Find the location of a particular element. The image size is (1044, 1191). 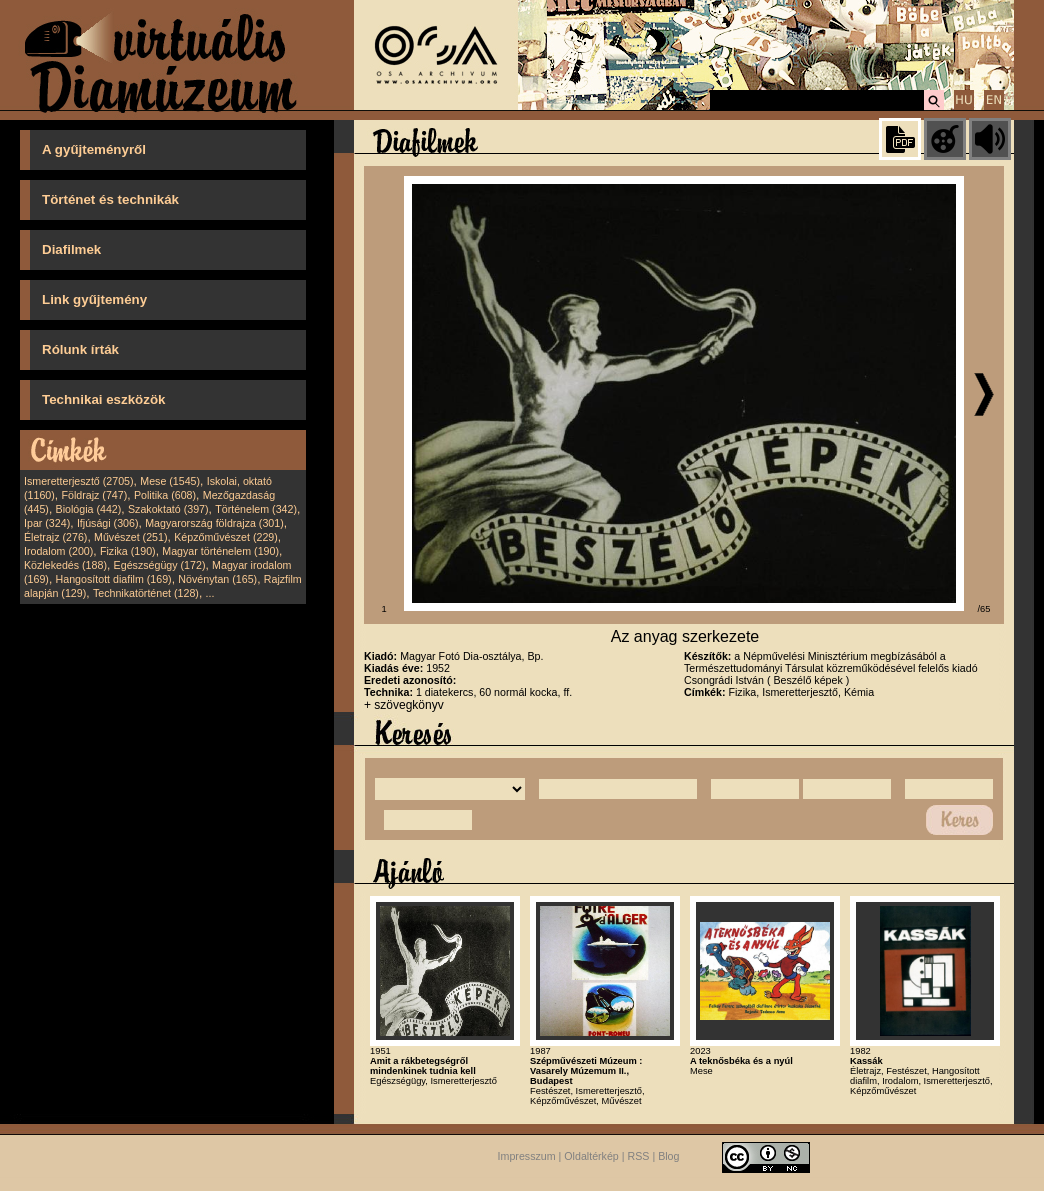

Egészségügy (172) is located at coordinates (160, 565).